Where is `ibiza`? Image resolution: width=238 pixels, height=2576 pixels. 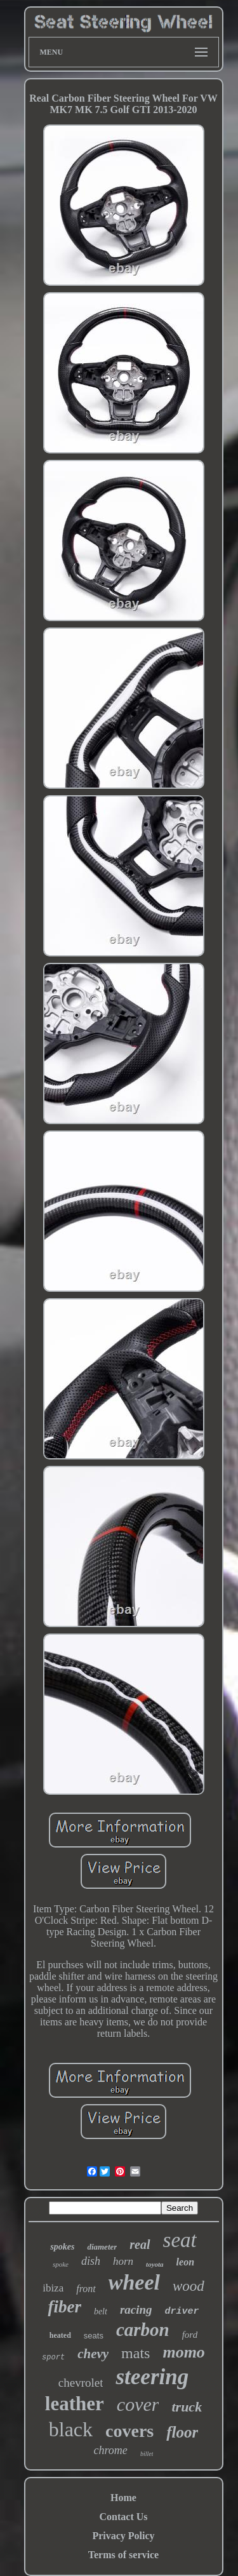
ibiza is located at coordinates (53, 2288).